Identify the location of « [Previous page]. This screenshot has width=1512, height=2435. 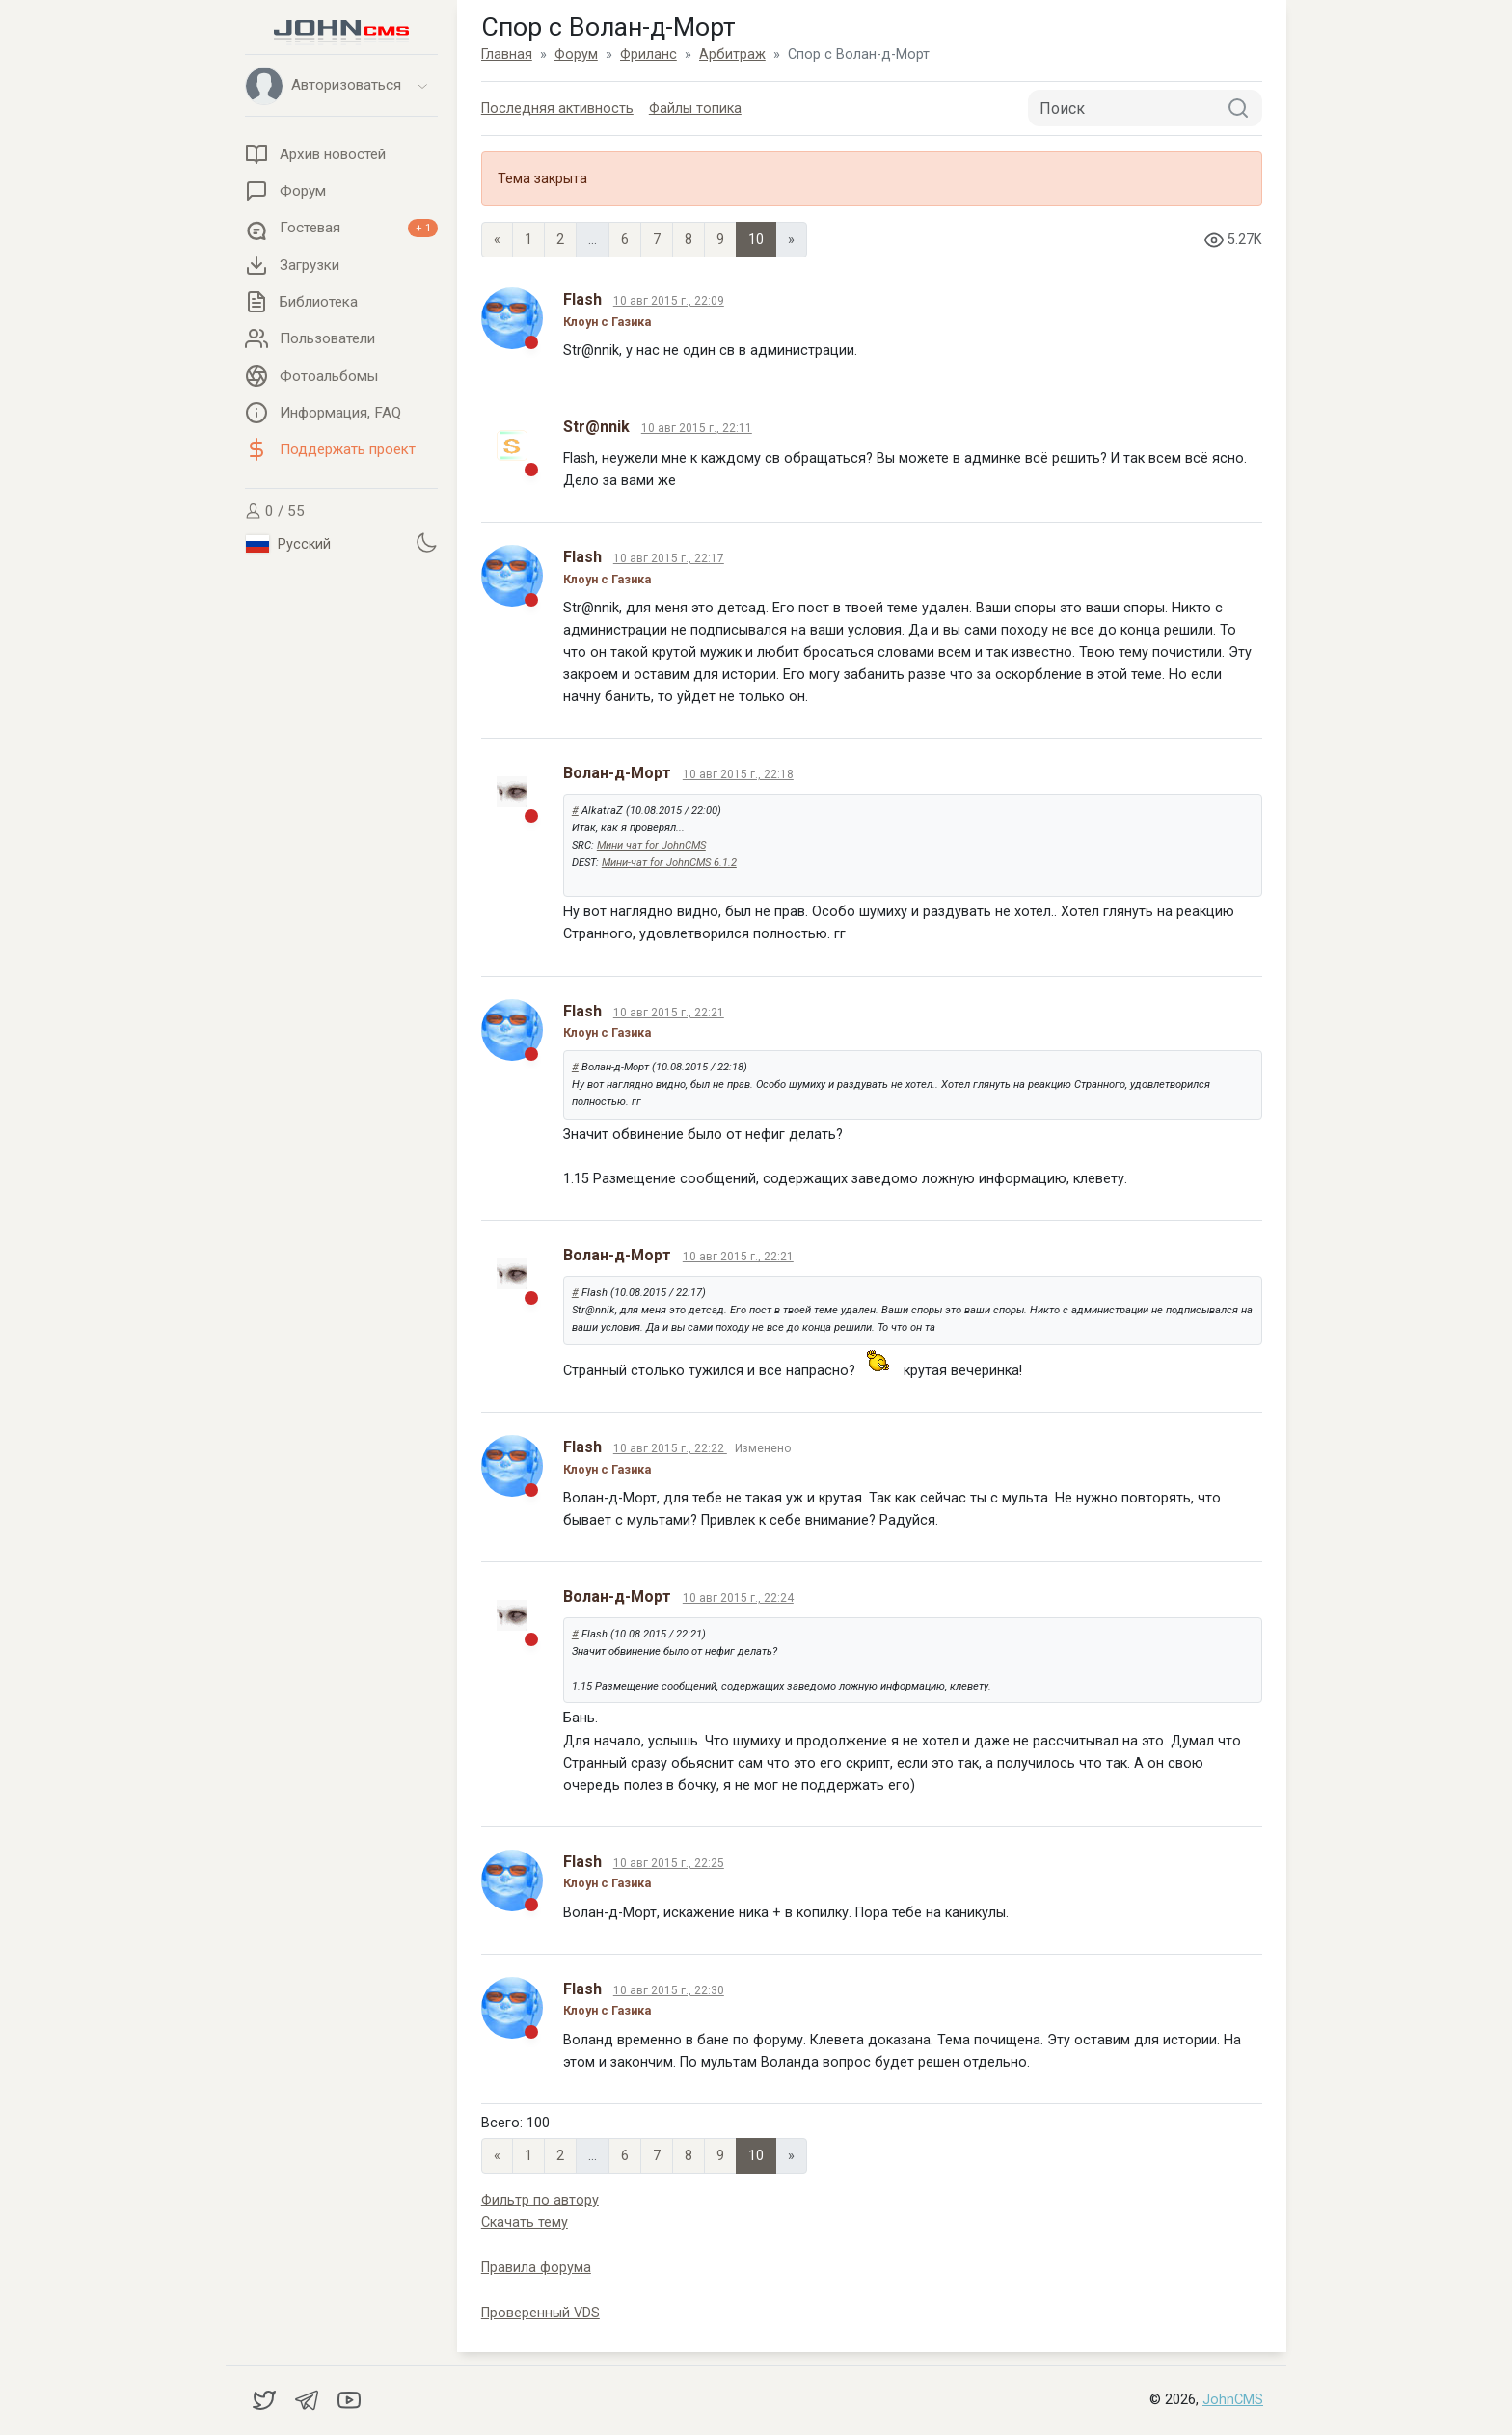
(497, 239).